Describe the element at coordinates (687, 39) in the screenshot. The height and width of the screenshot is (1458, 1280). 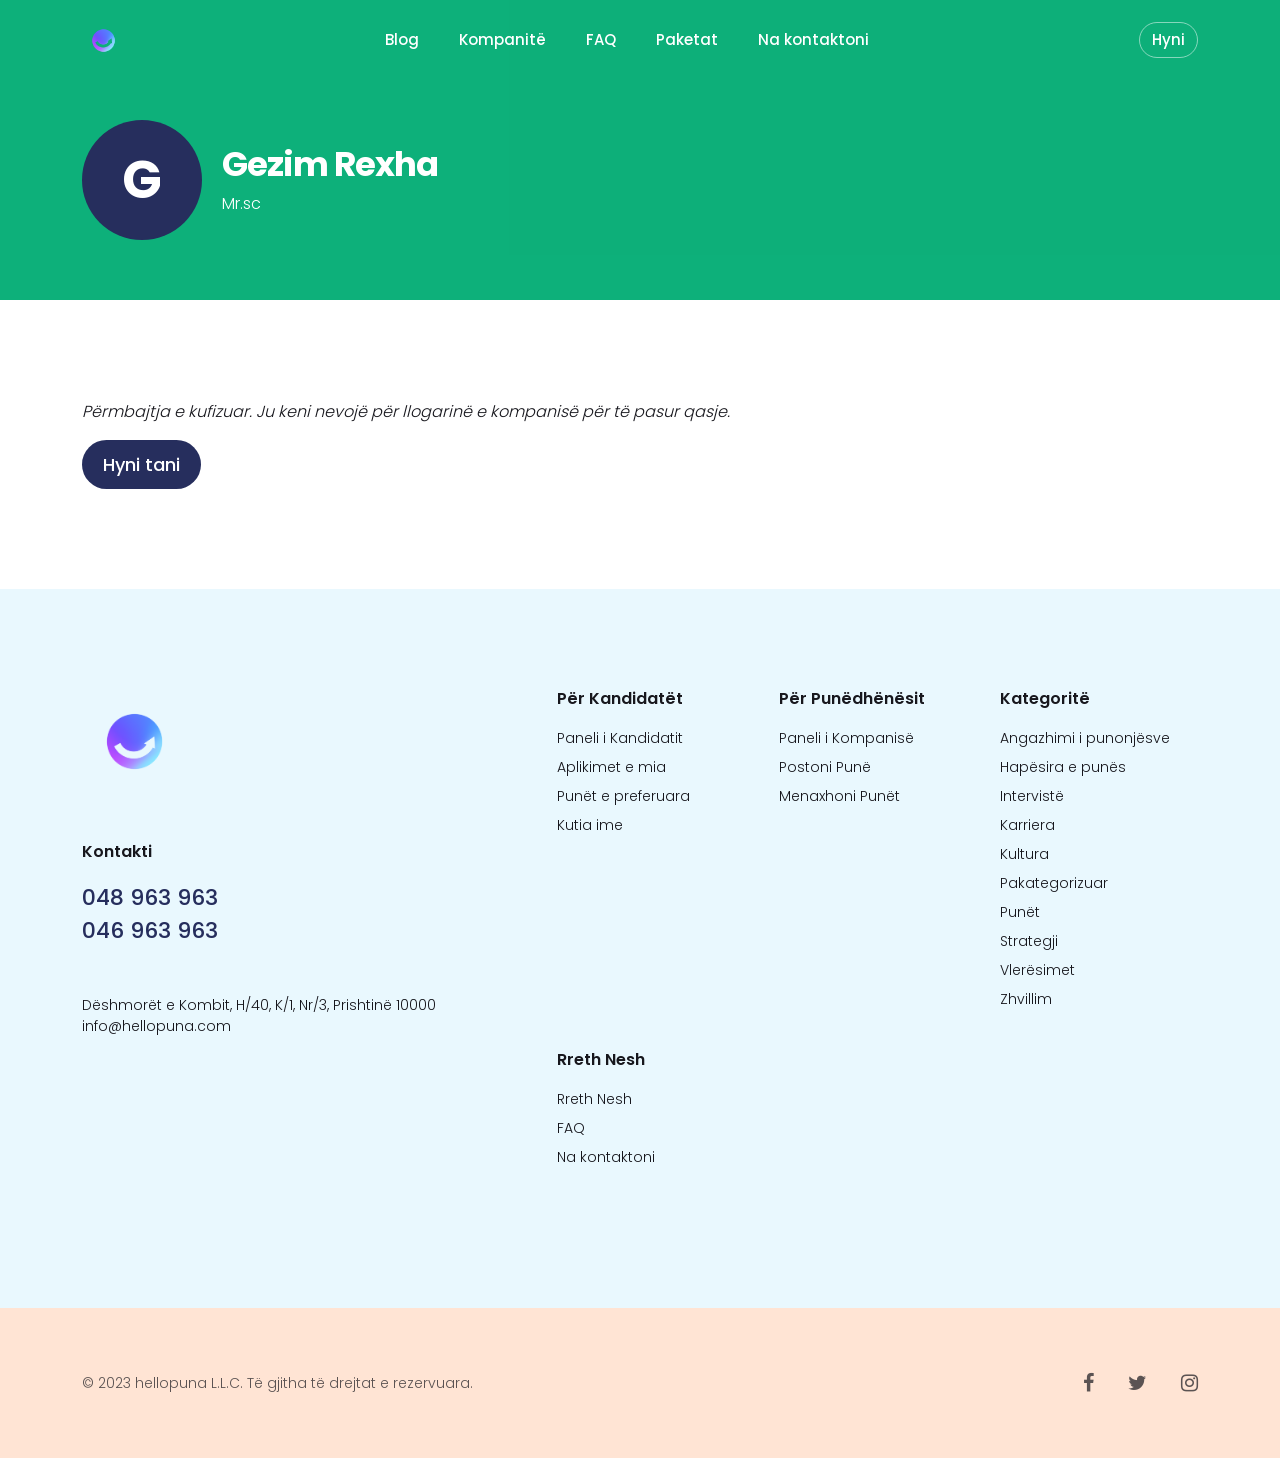
I see `Paketat` at that location.